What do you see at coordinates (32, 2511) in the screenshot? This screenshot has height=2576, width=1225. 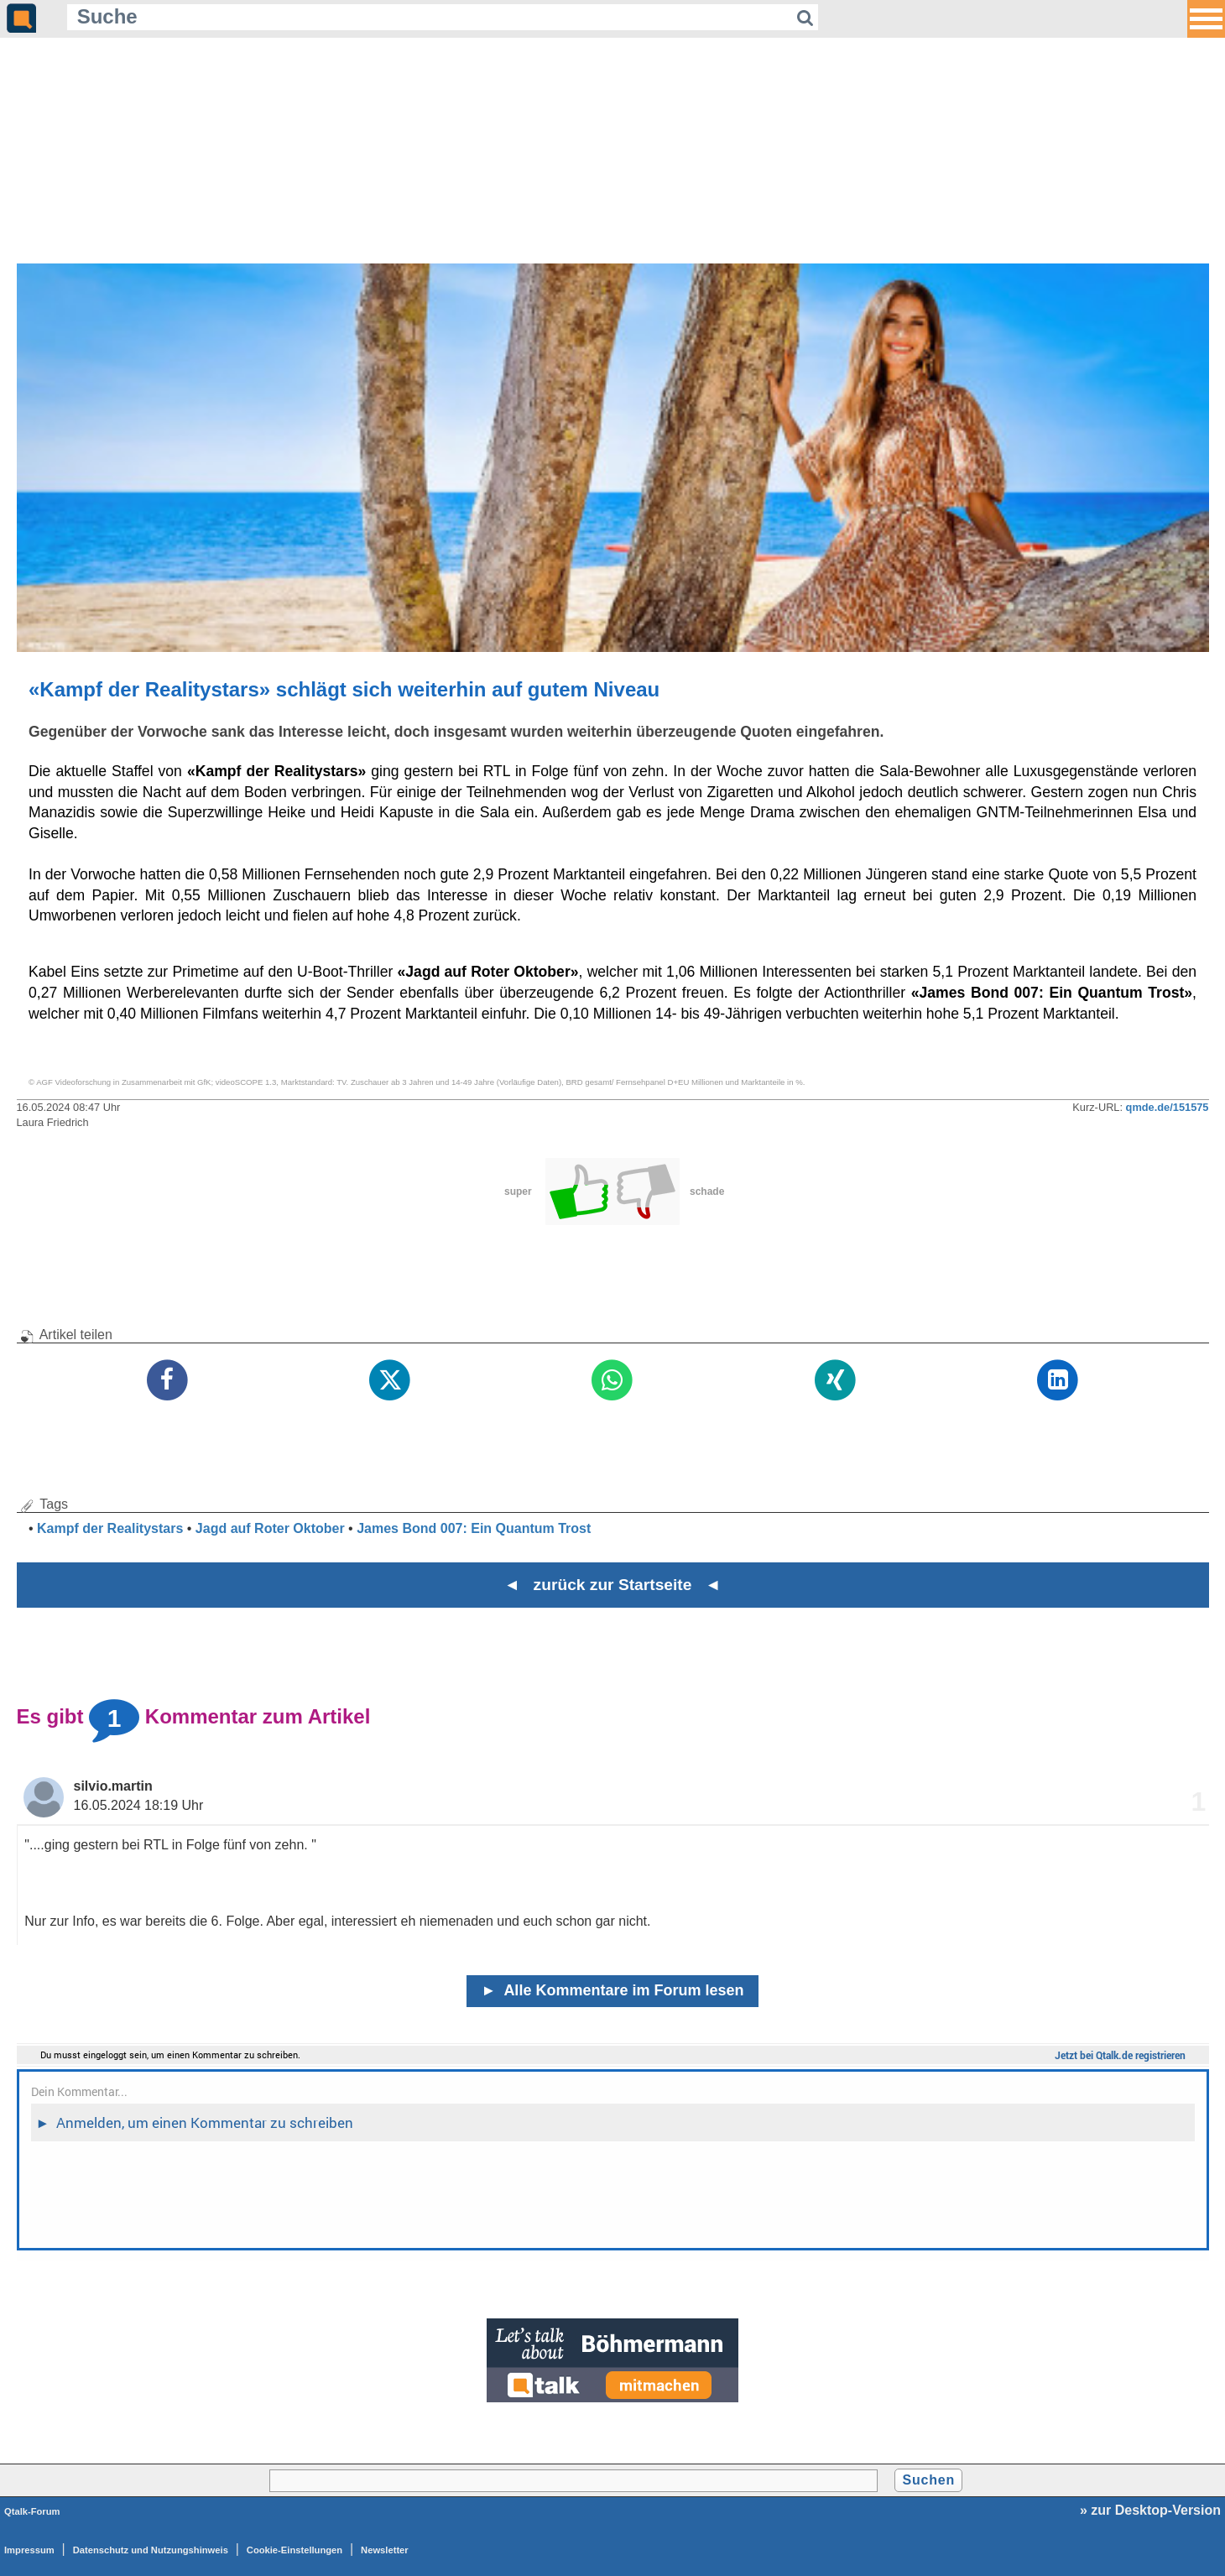 I see `Qtalk-Forum` at bounding box center [32, 2511].